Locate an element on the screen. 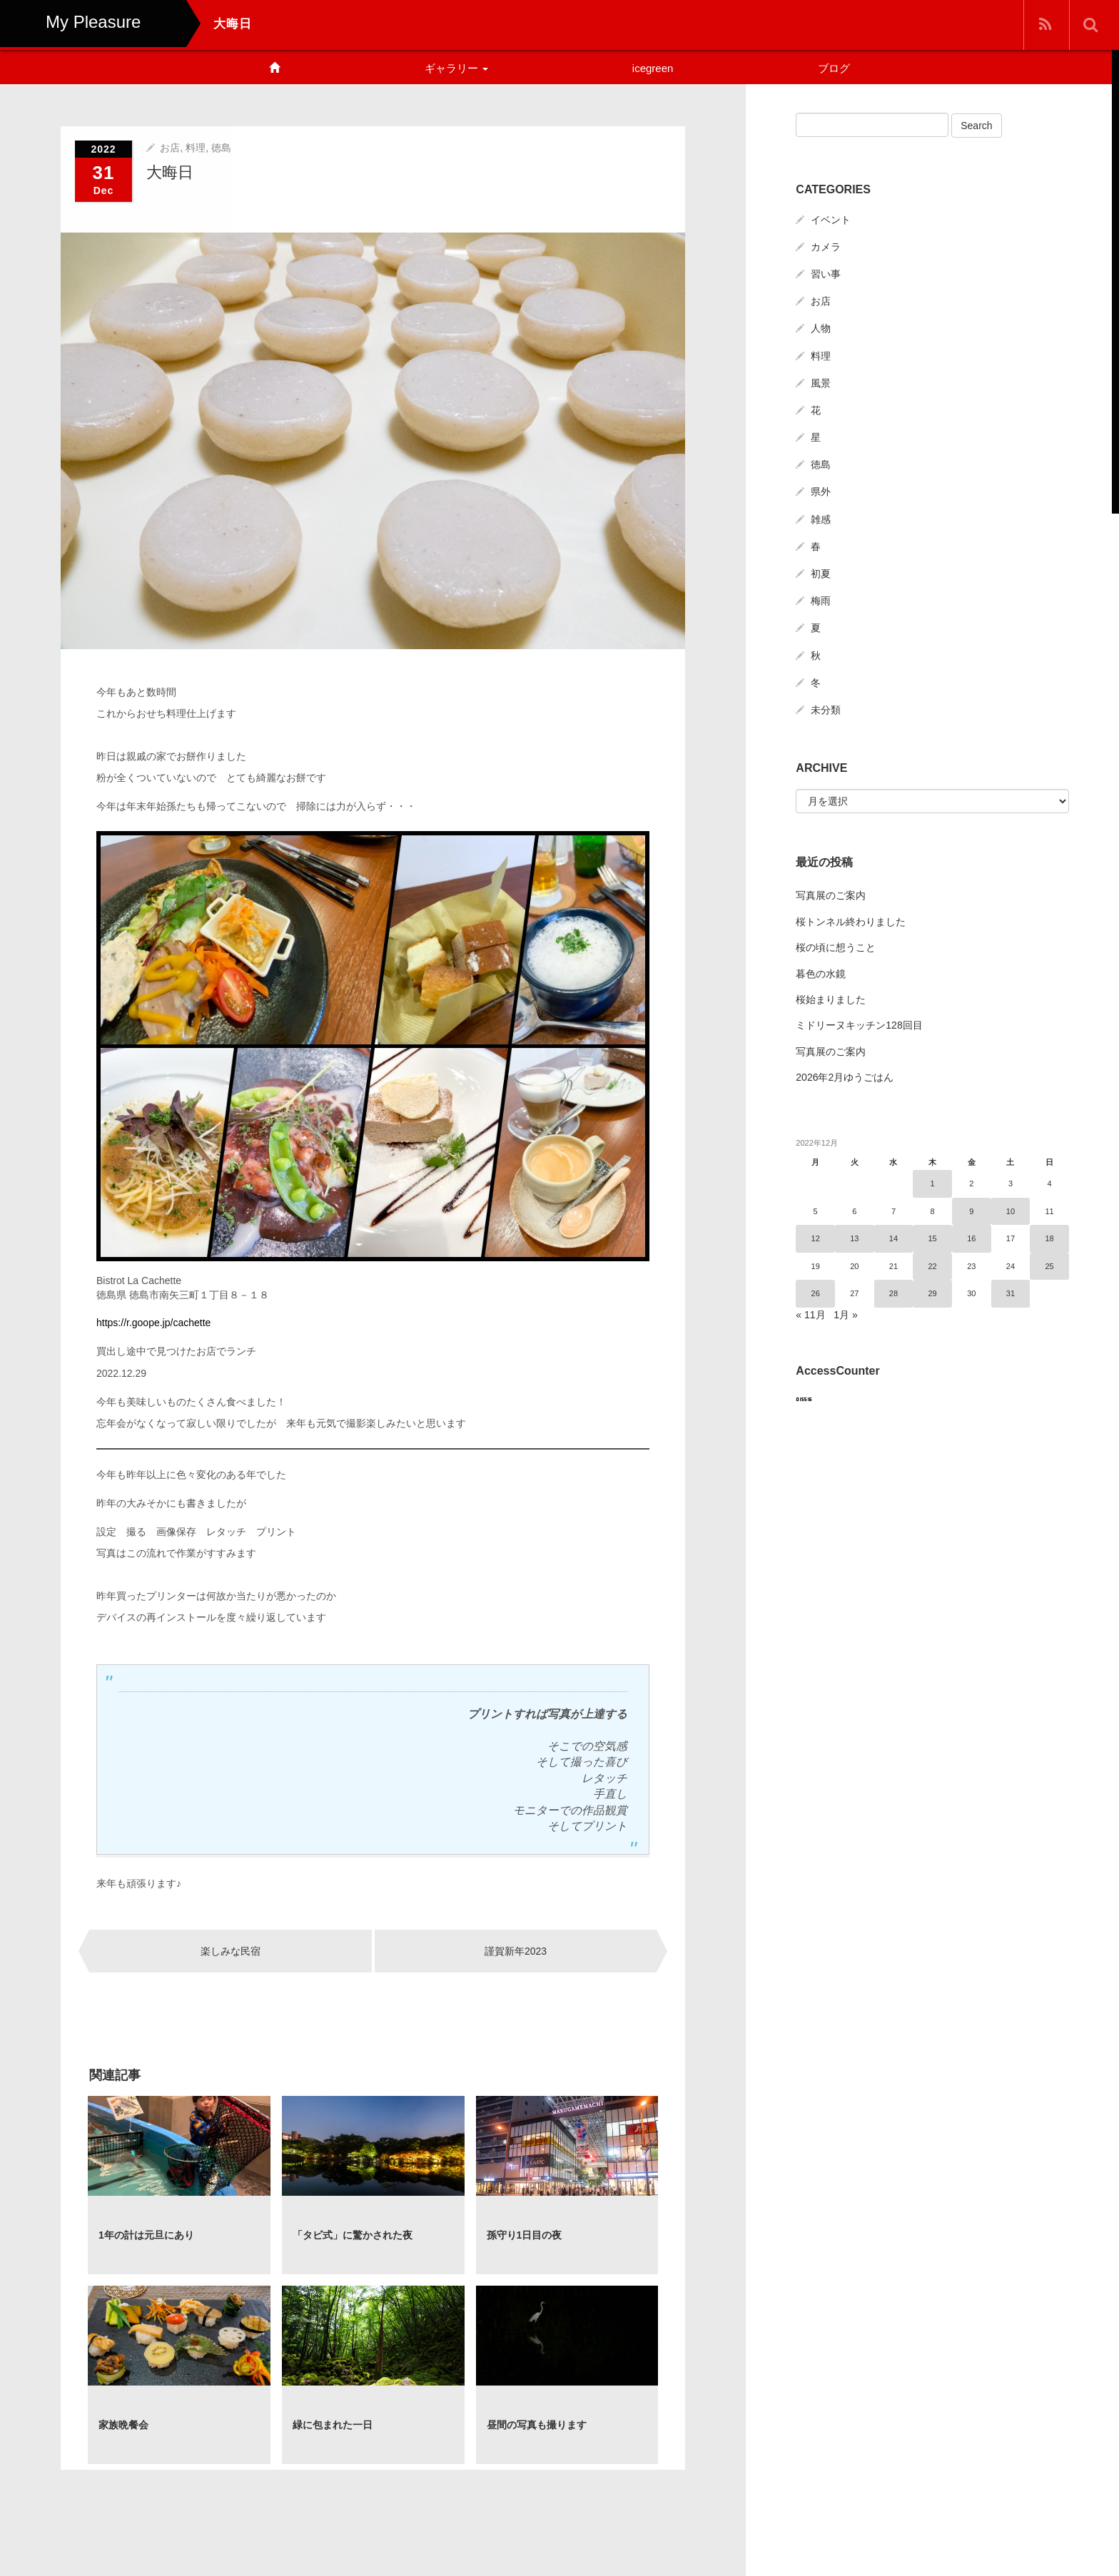 The width and height of the screenshot is (1119, 2576). ブログ is located at coordinates (834, 68).